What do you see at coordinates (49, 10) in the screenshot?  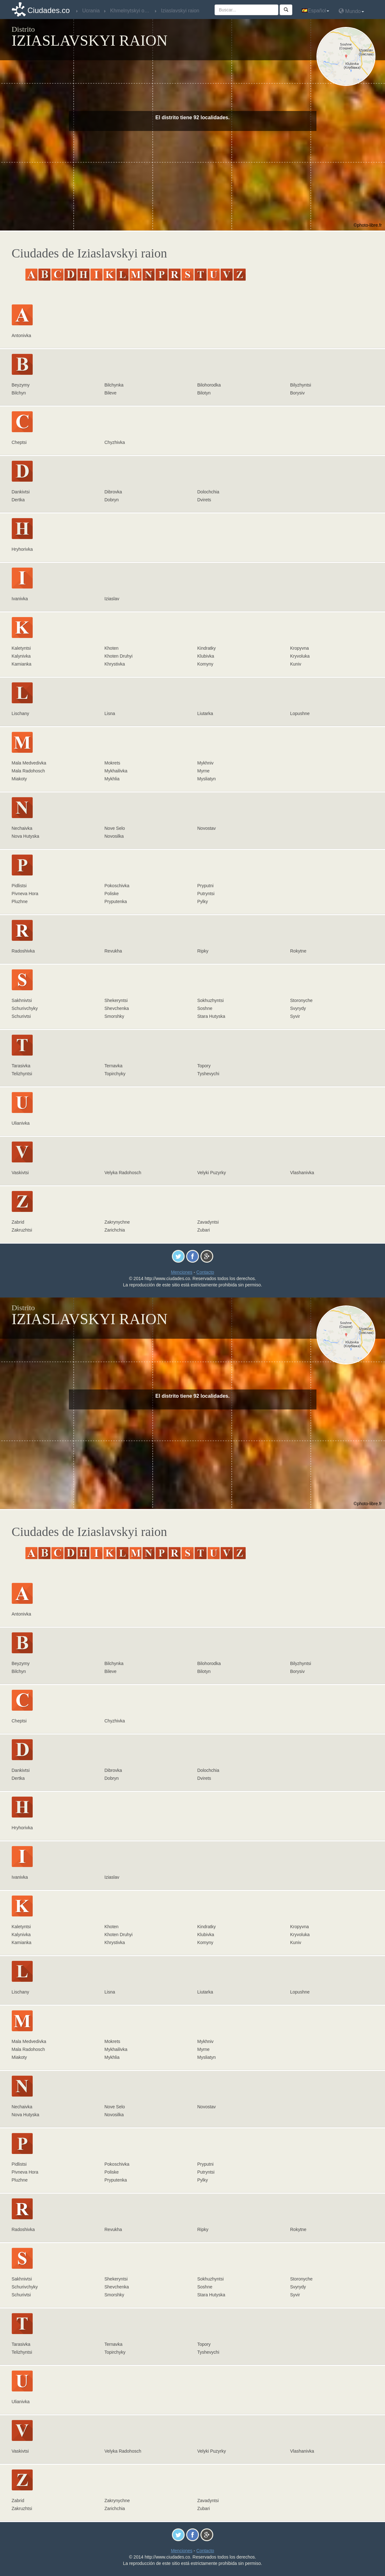 I see `Ciudades.co` at bounding box center [49, 10].